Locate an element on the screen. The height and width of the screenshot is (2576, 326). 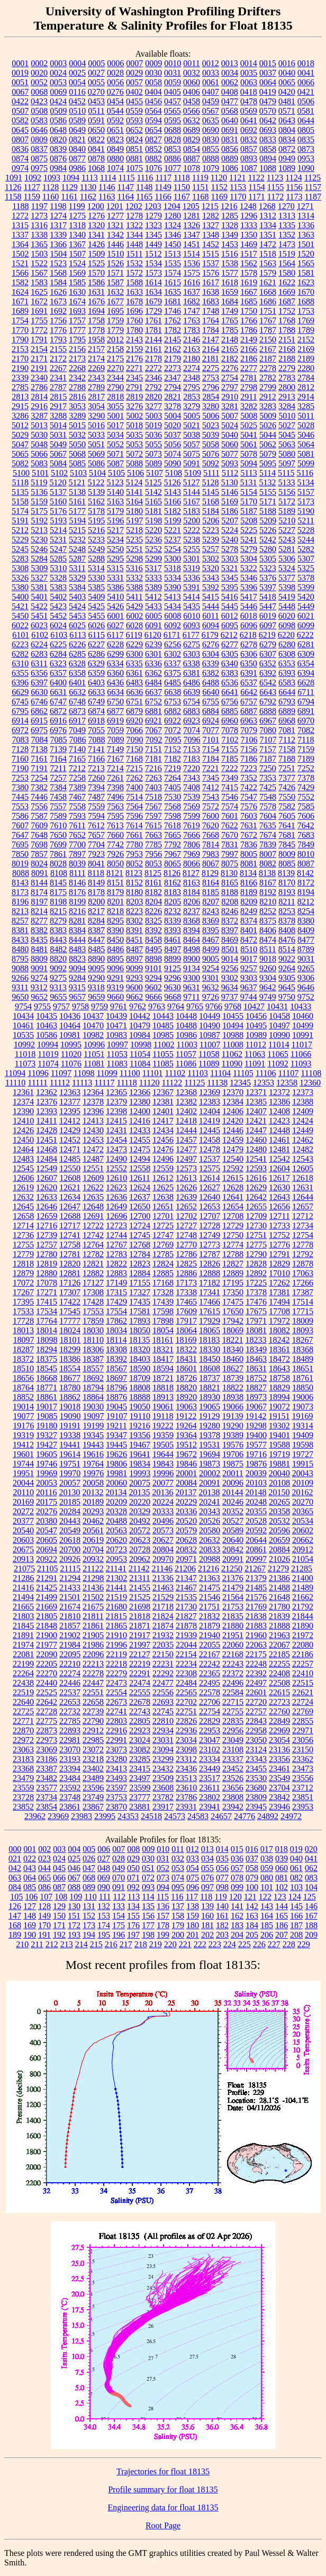
5141 is located at coordinates (134, 491).